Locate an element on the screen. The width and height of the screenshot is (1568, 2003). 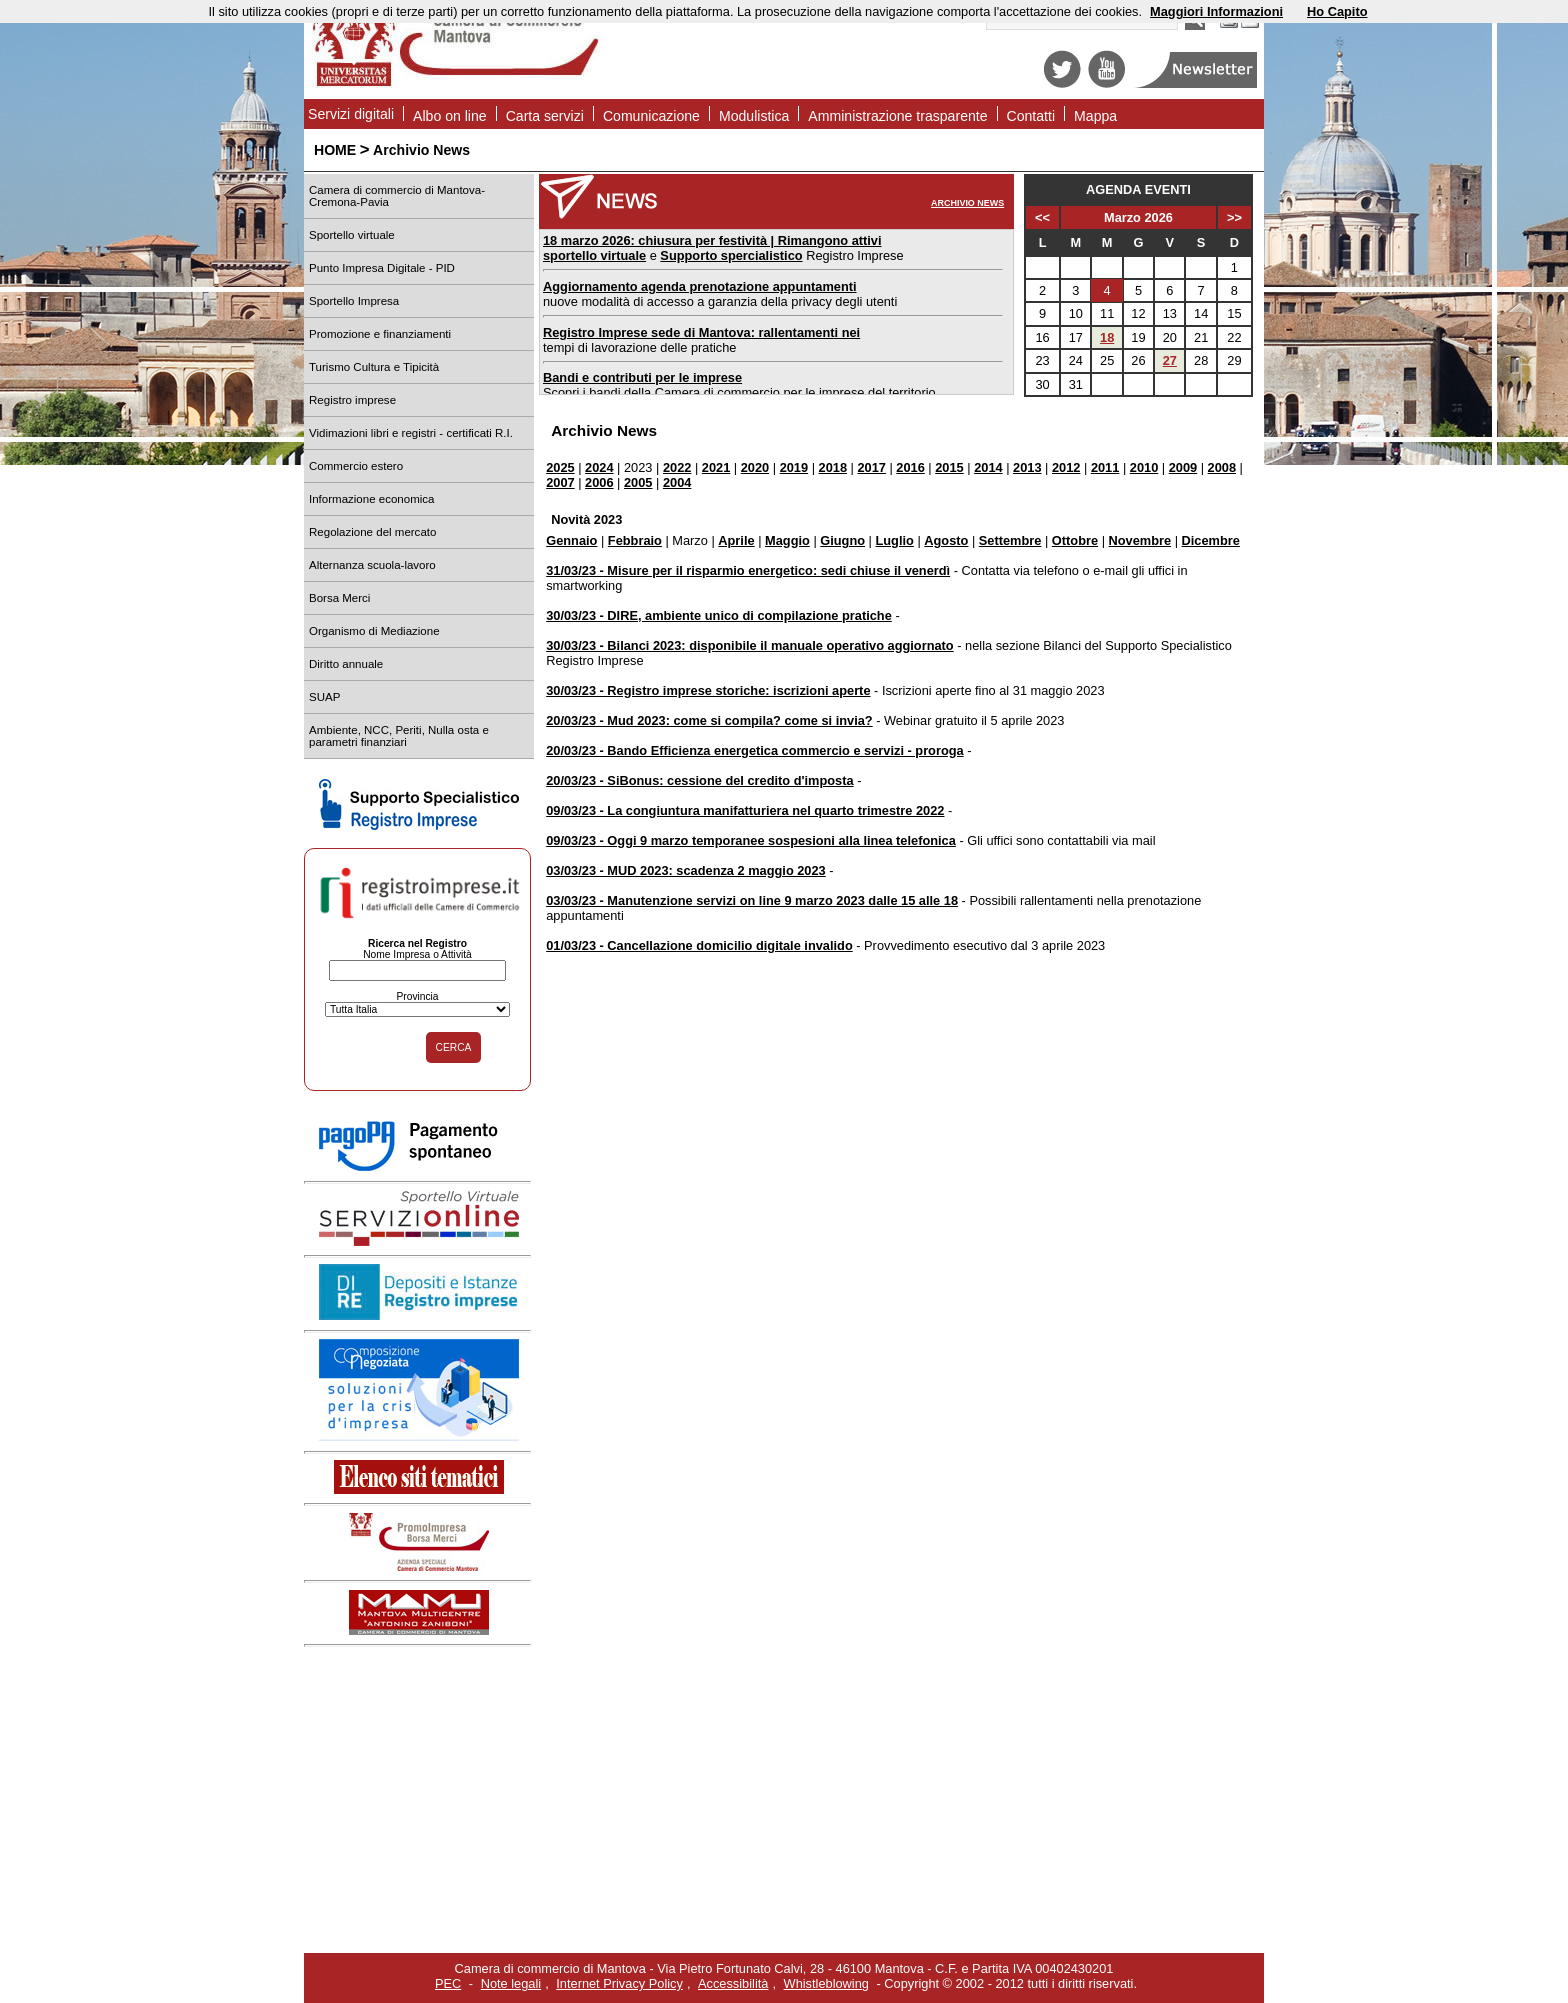
2009 is located at coordinates (1183, 467).